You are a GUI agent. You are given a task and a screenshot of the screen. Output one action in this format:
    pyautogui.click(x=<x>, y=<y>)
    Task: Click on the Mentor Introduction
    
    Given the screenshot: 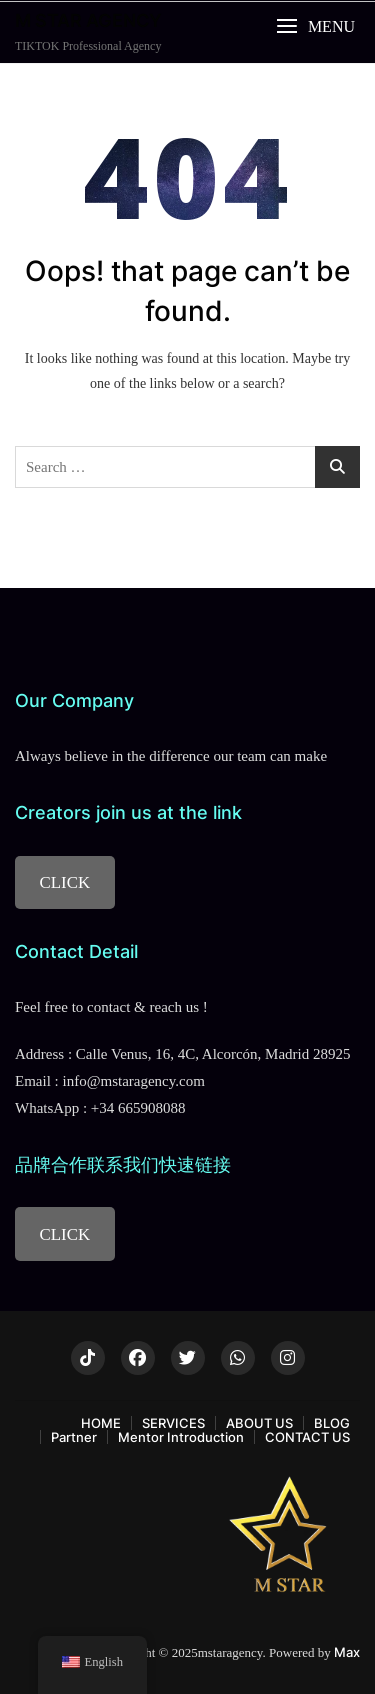 What is the action you would take?
    pyautogui.click(x=181, y=1437)
    